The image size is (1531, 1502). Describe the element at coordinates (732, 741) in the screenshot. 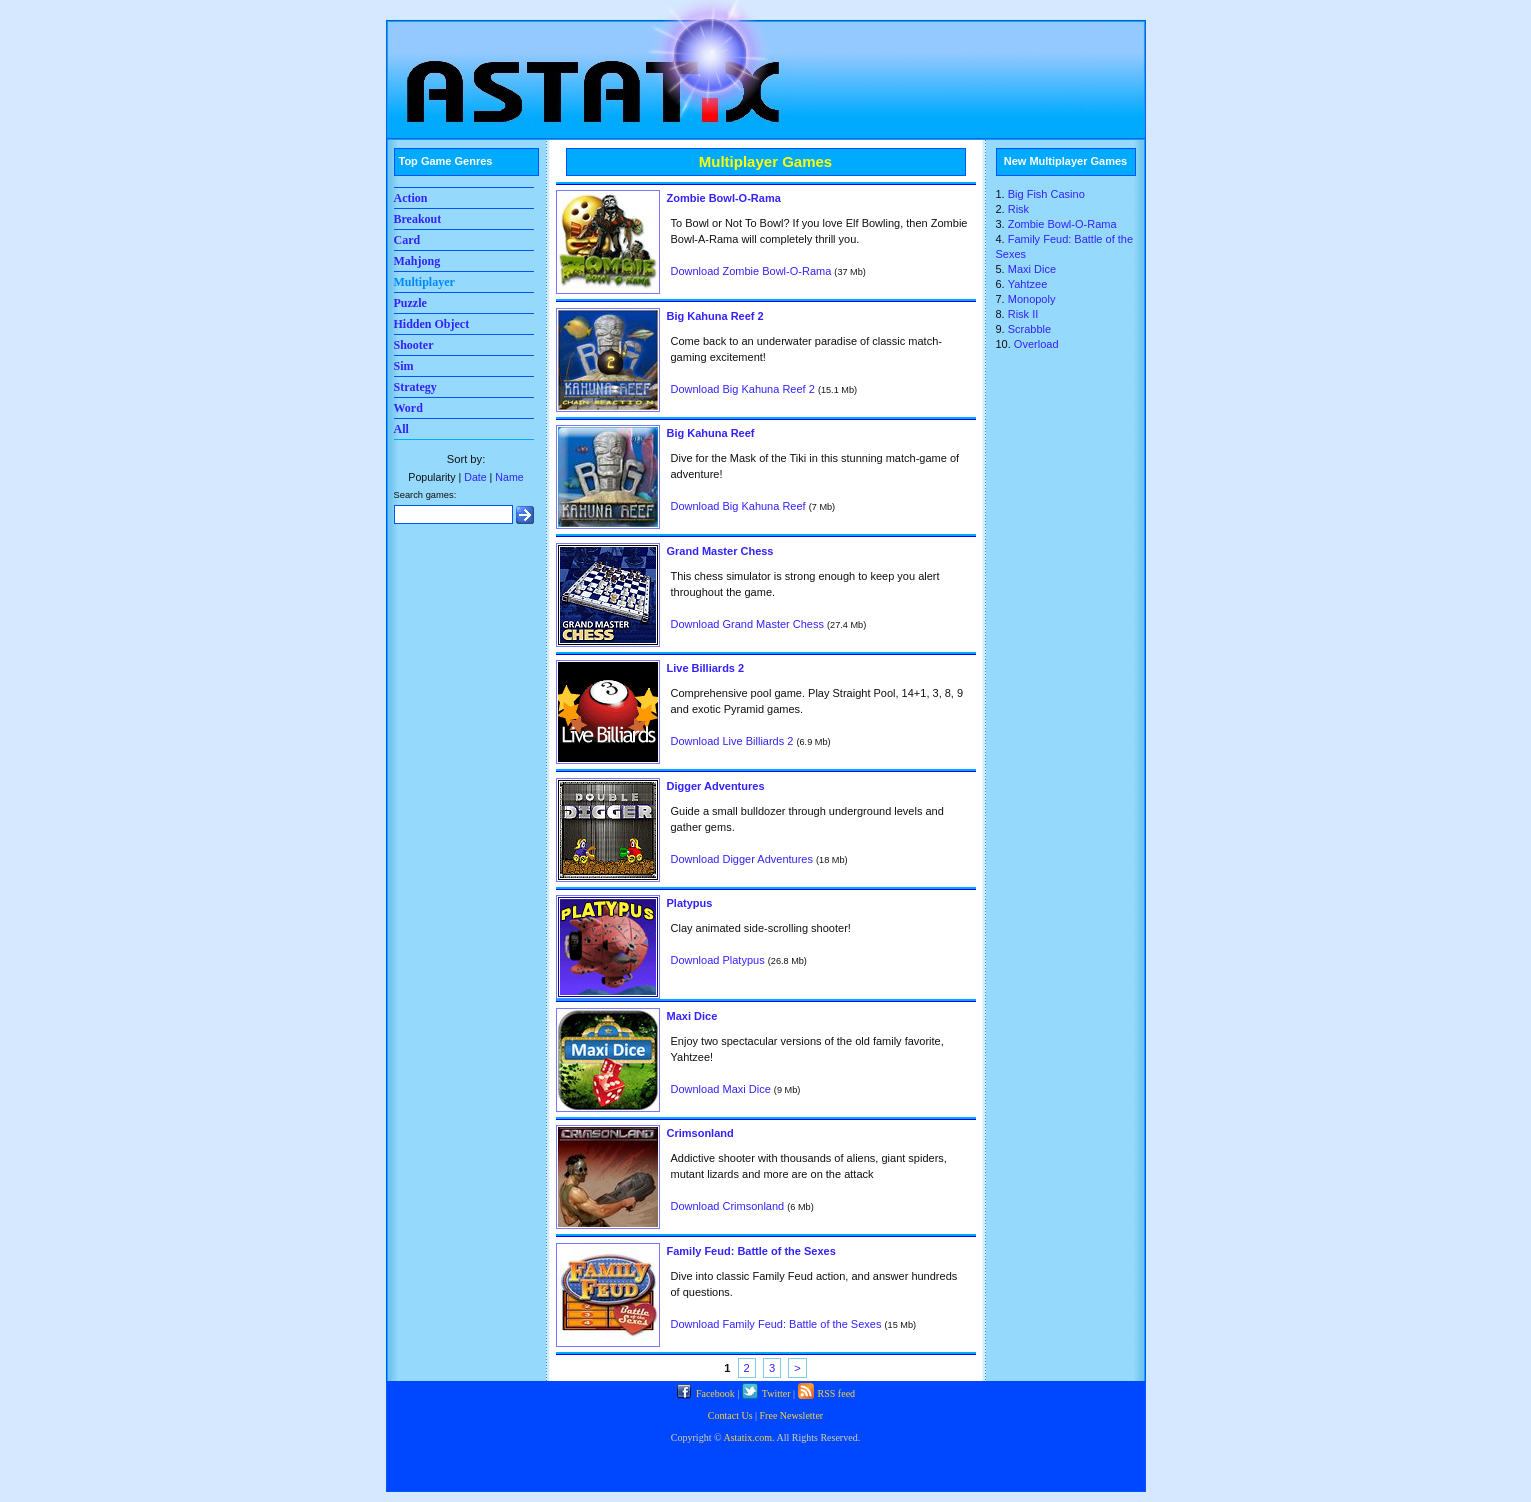

I see `Download Live Billiards 2` at that location.